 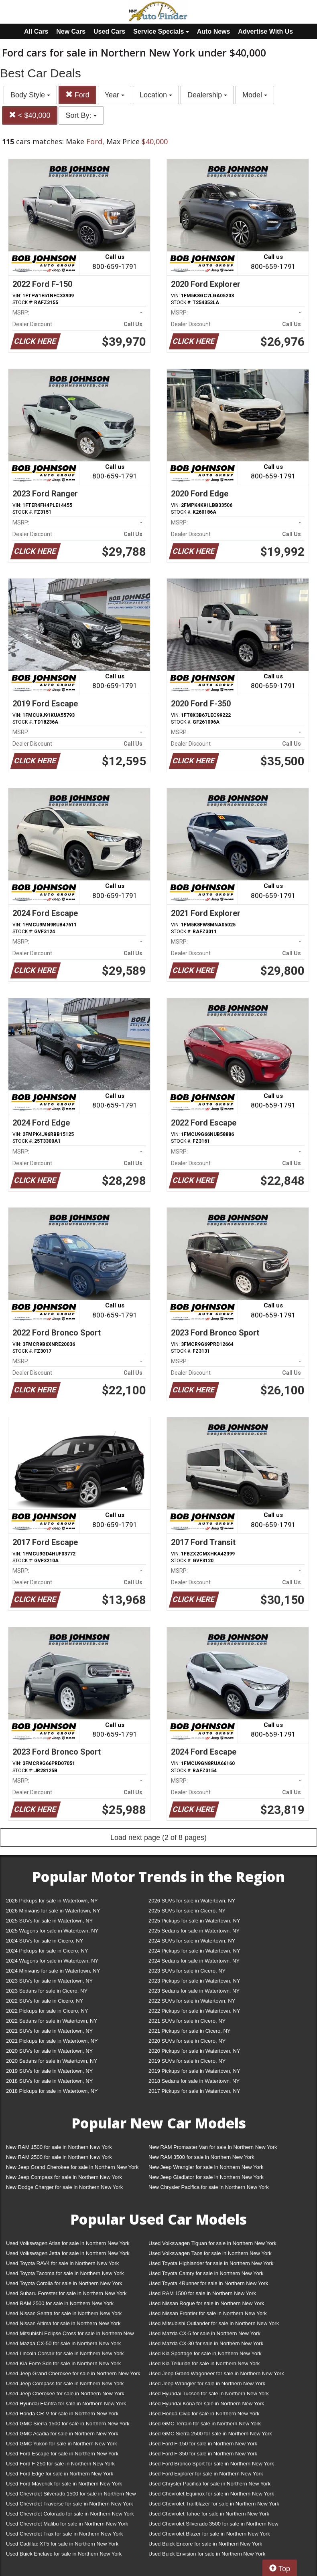 What do you see at coordinates (206, 2303) in the screenshot?
I see `Used Nissan Rogue for sale in Northern New York` at bounding box center [206, 2303].